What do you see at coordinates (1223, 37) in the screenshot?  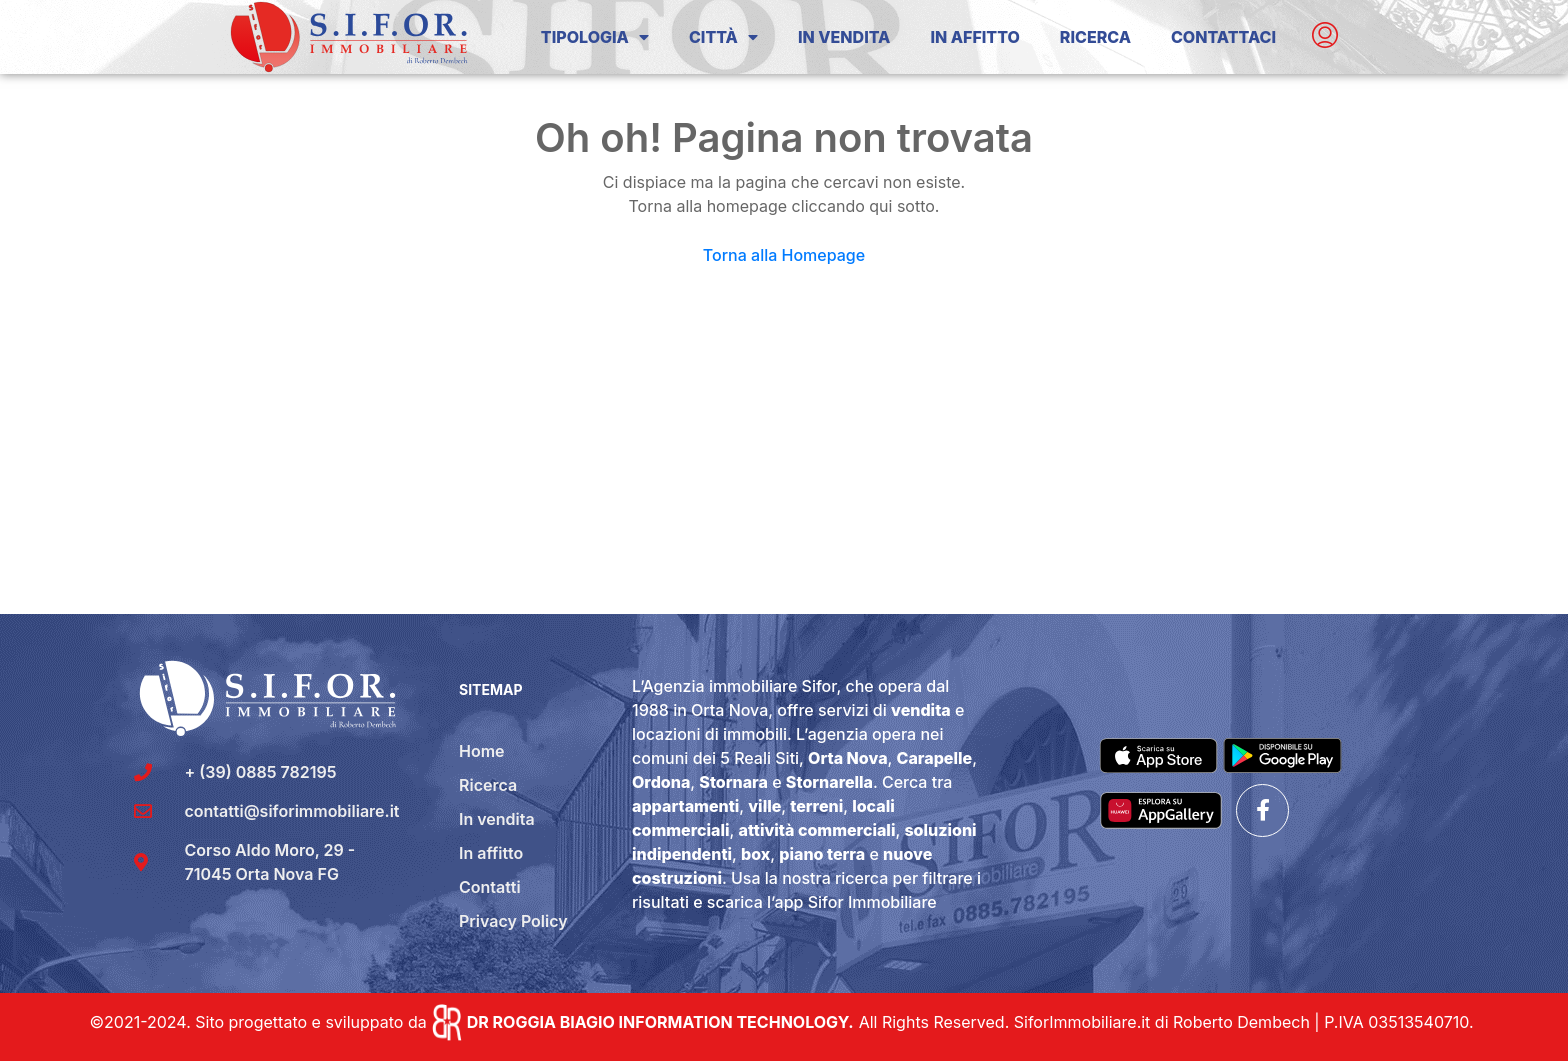 I see `Contattaci` at bounding box center [1223, 37].